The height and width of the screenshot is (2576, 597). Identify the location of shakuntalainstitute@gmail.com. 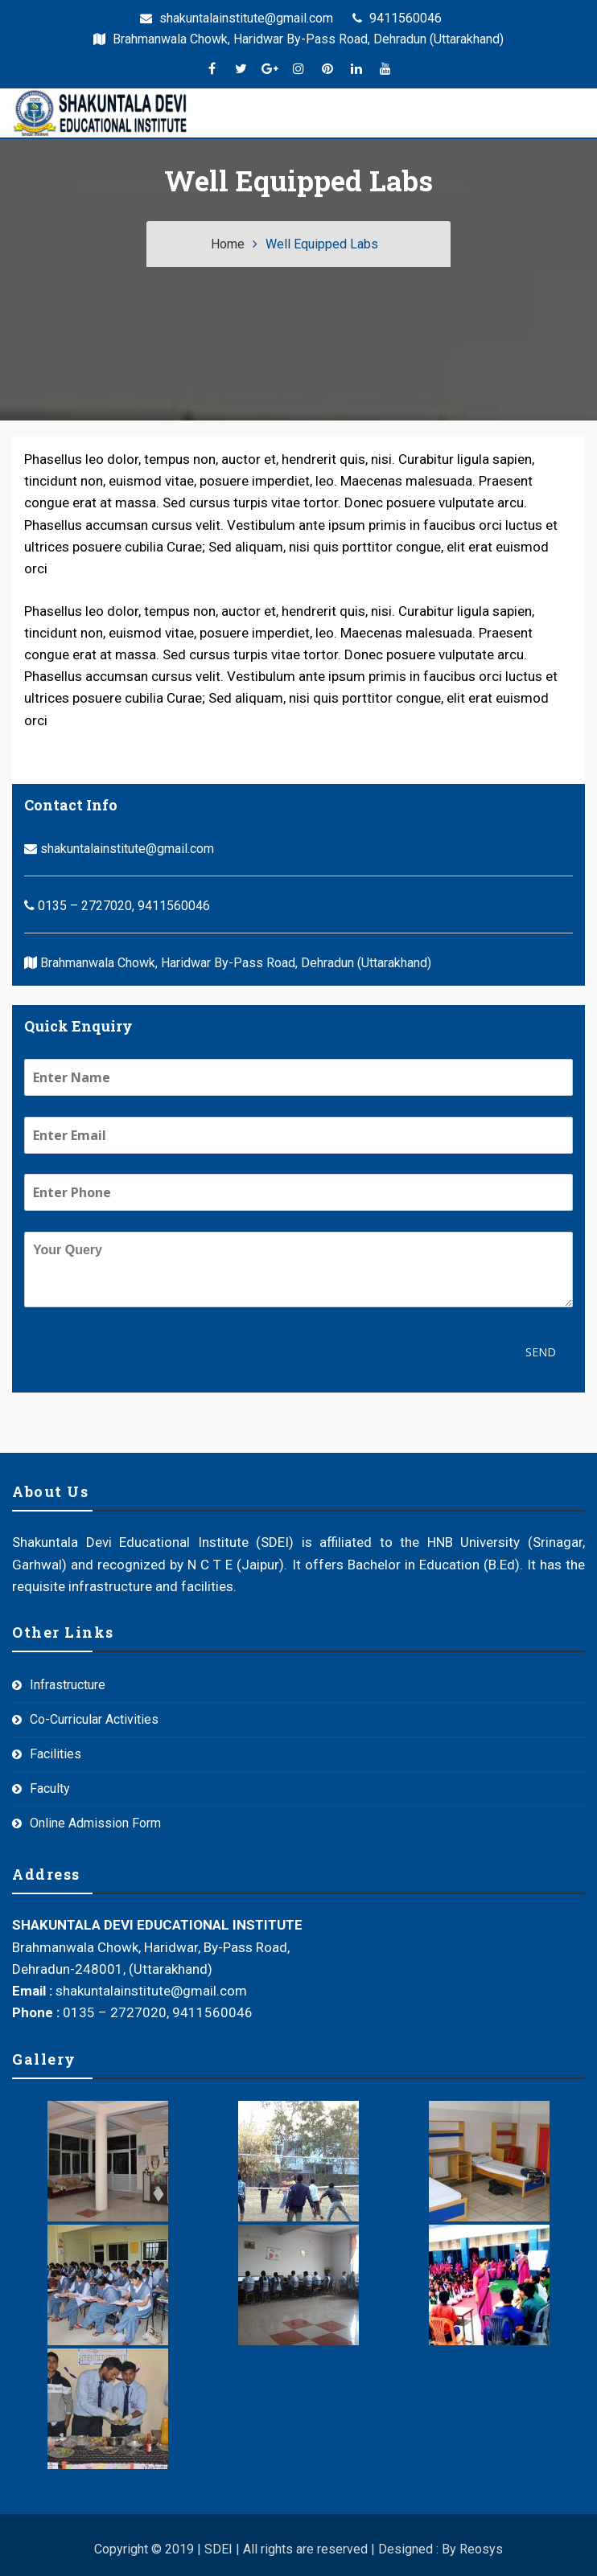
(236, 18).